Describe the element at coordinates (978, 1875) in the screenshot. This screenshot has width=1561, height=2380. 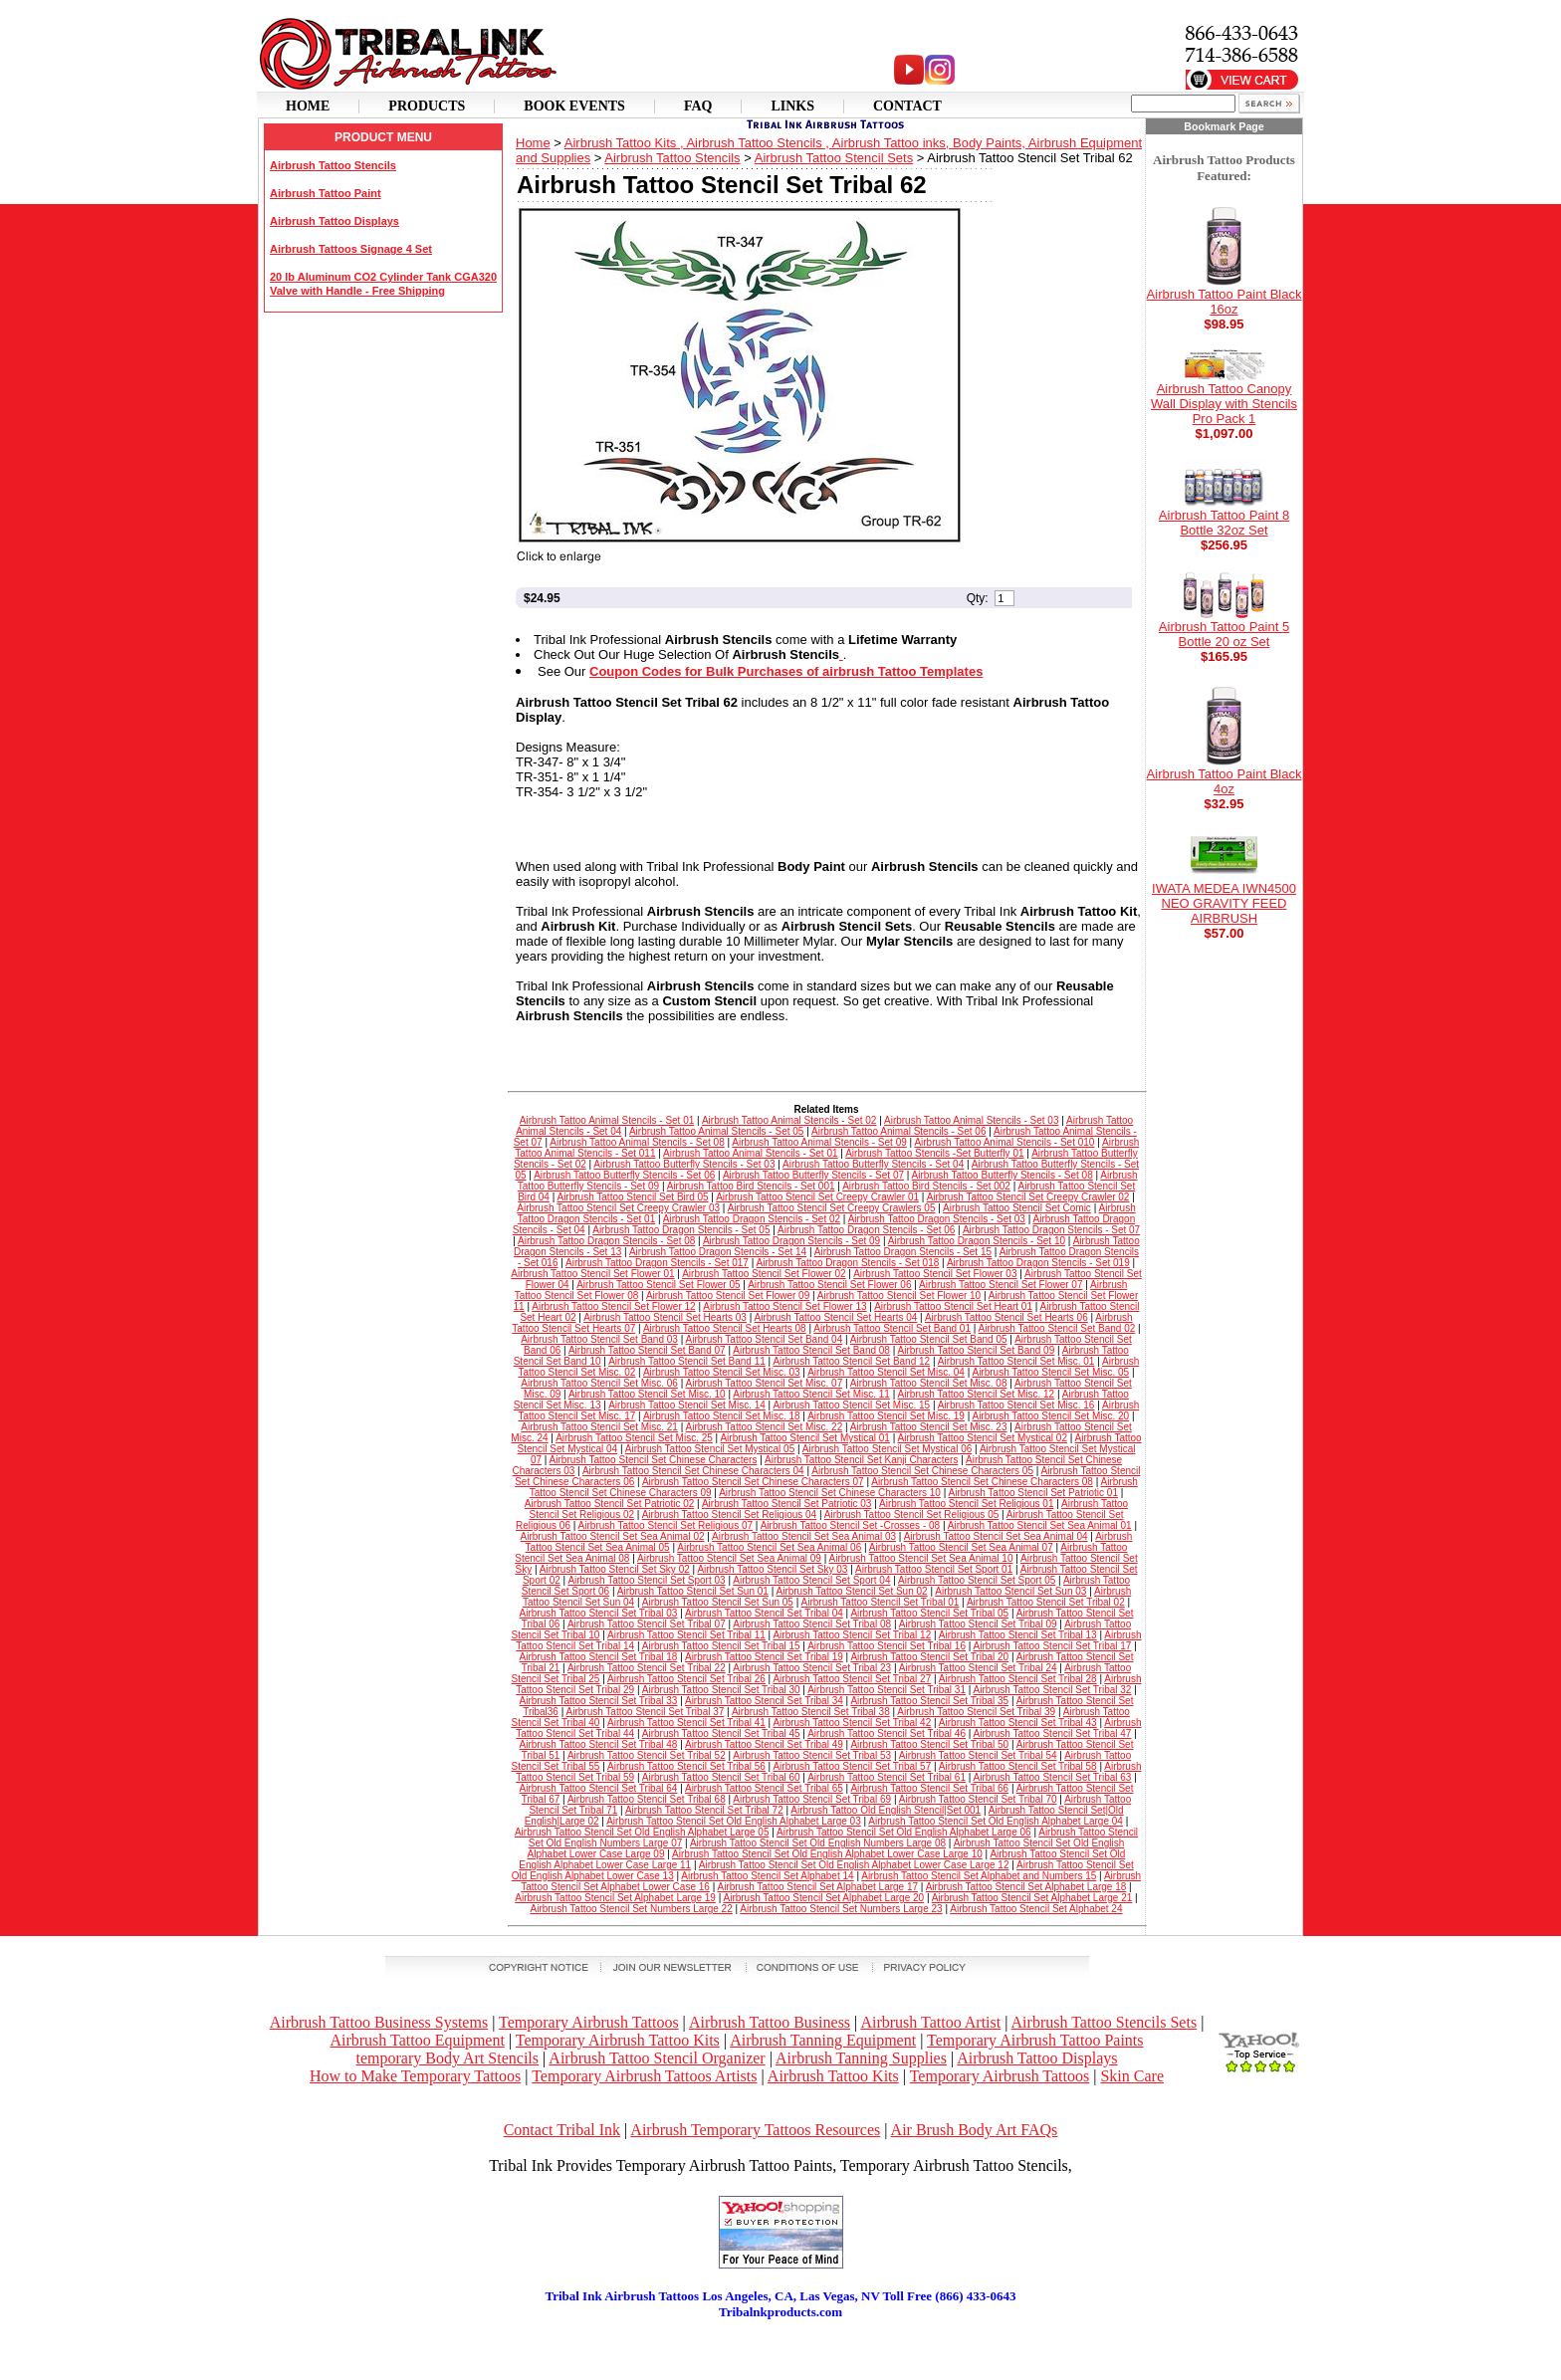
I see `Airbrush Tattoo Stencil Set Alphabet and Numbers 15` at that location.